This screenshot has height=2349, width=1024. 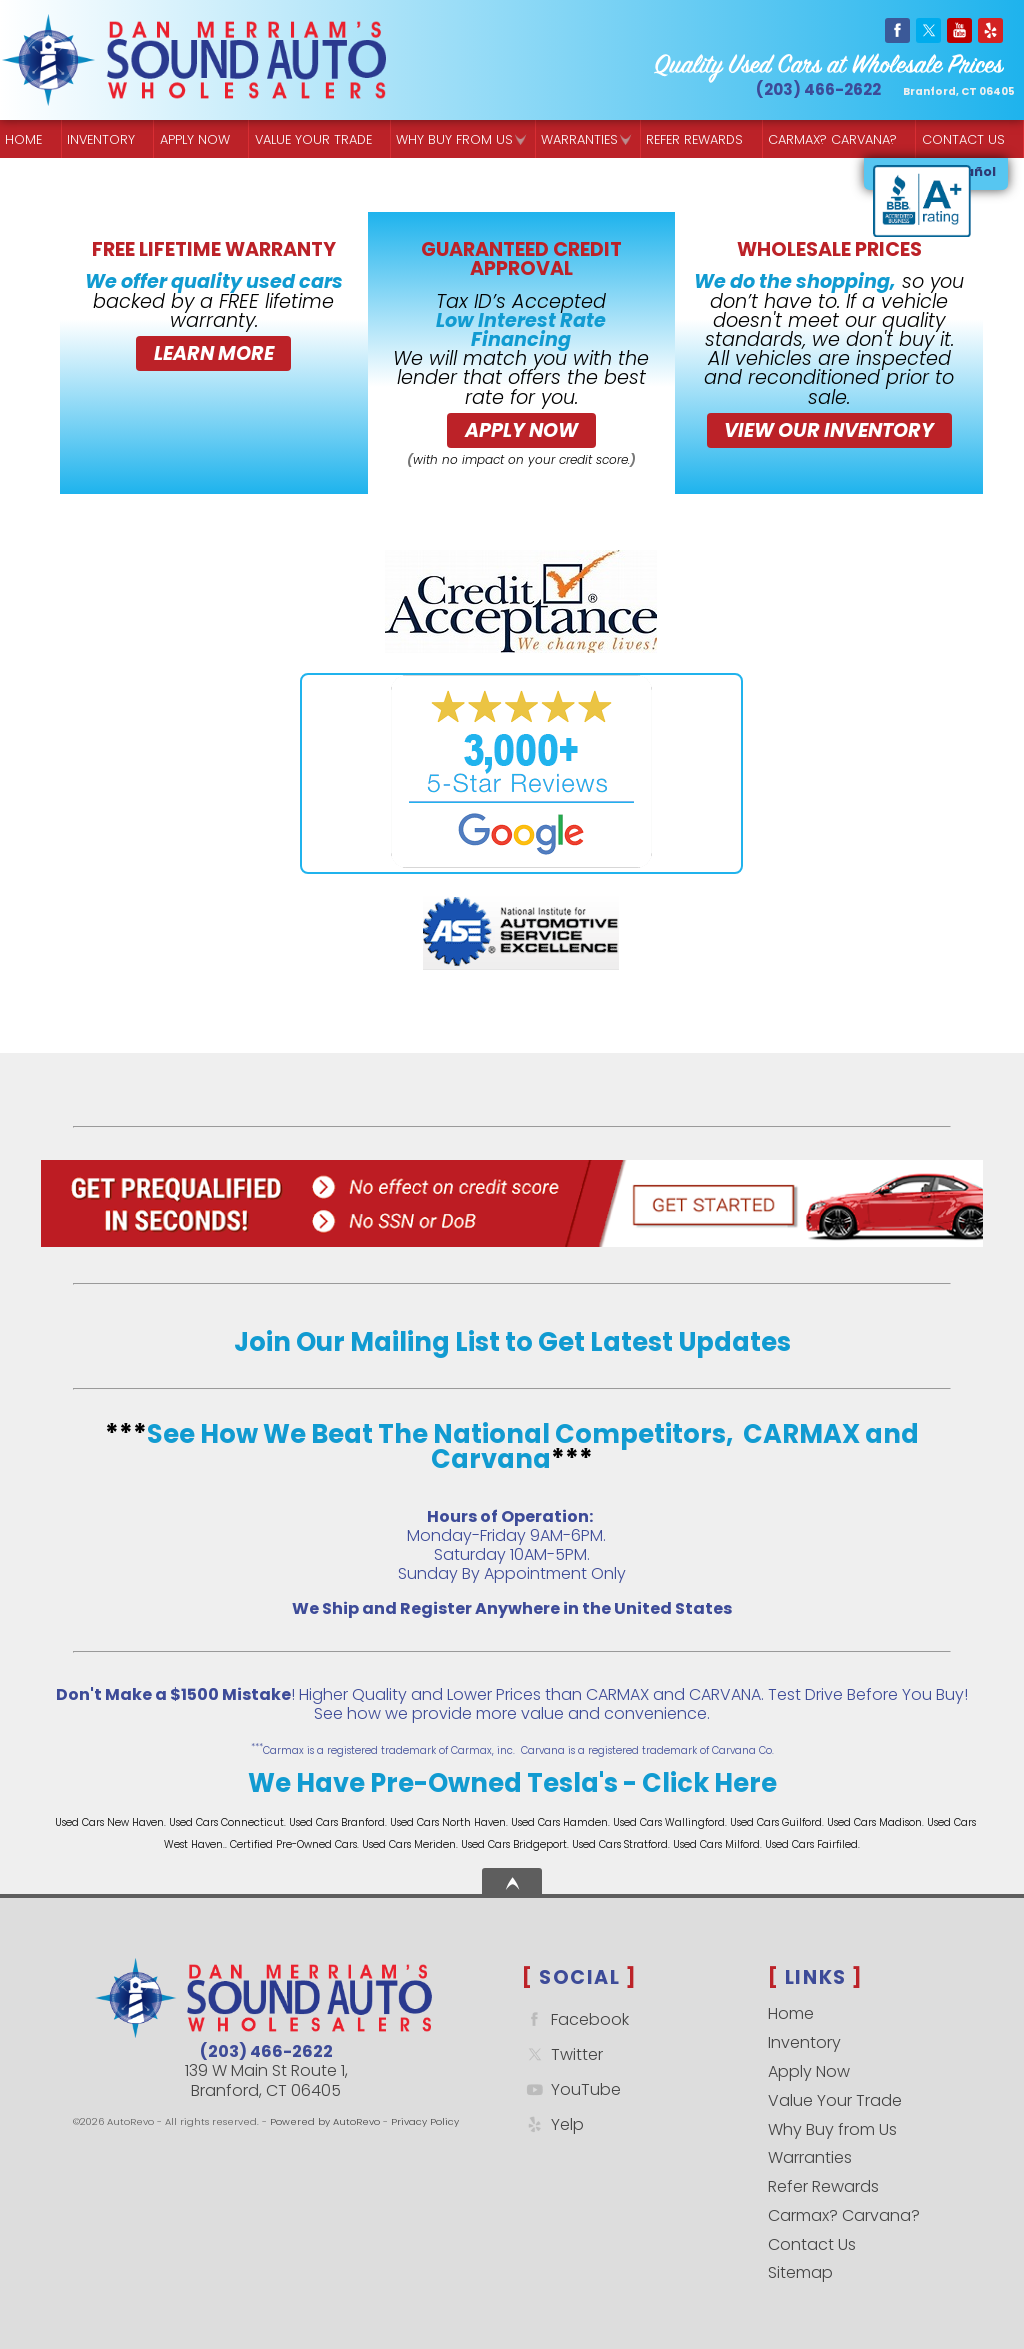 What do you see at coordinates (832, 139) in the screenshot?
I see `Carmax? Carvana? [Buy From Your Home]` at bounding box center [832, 139].